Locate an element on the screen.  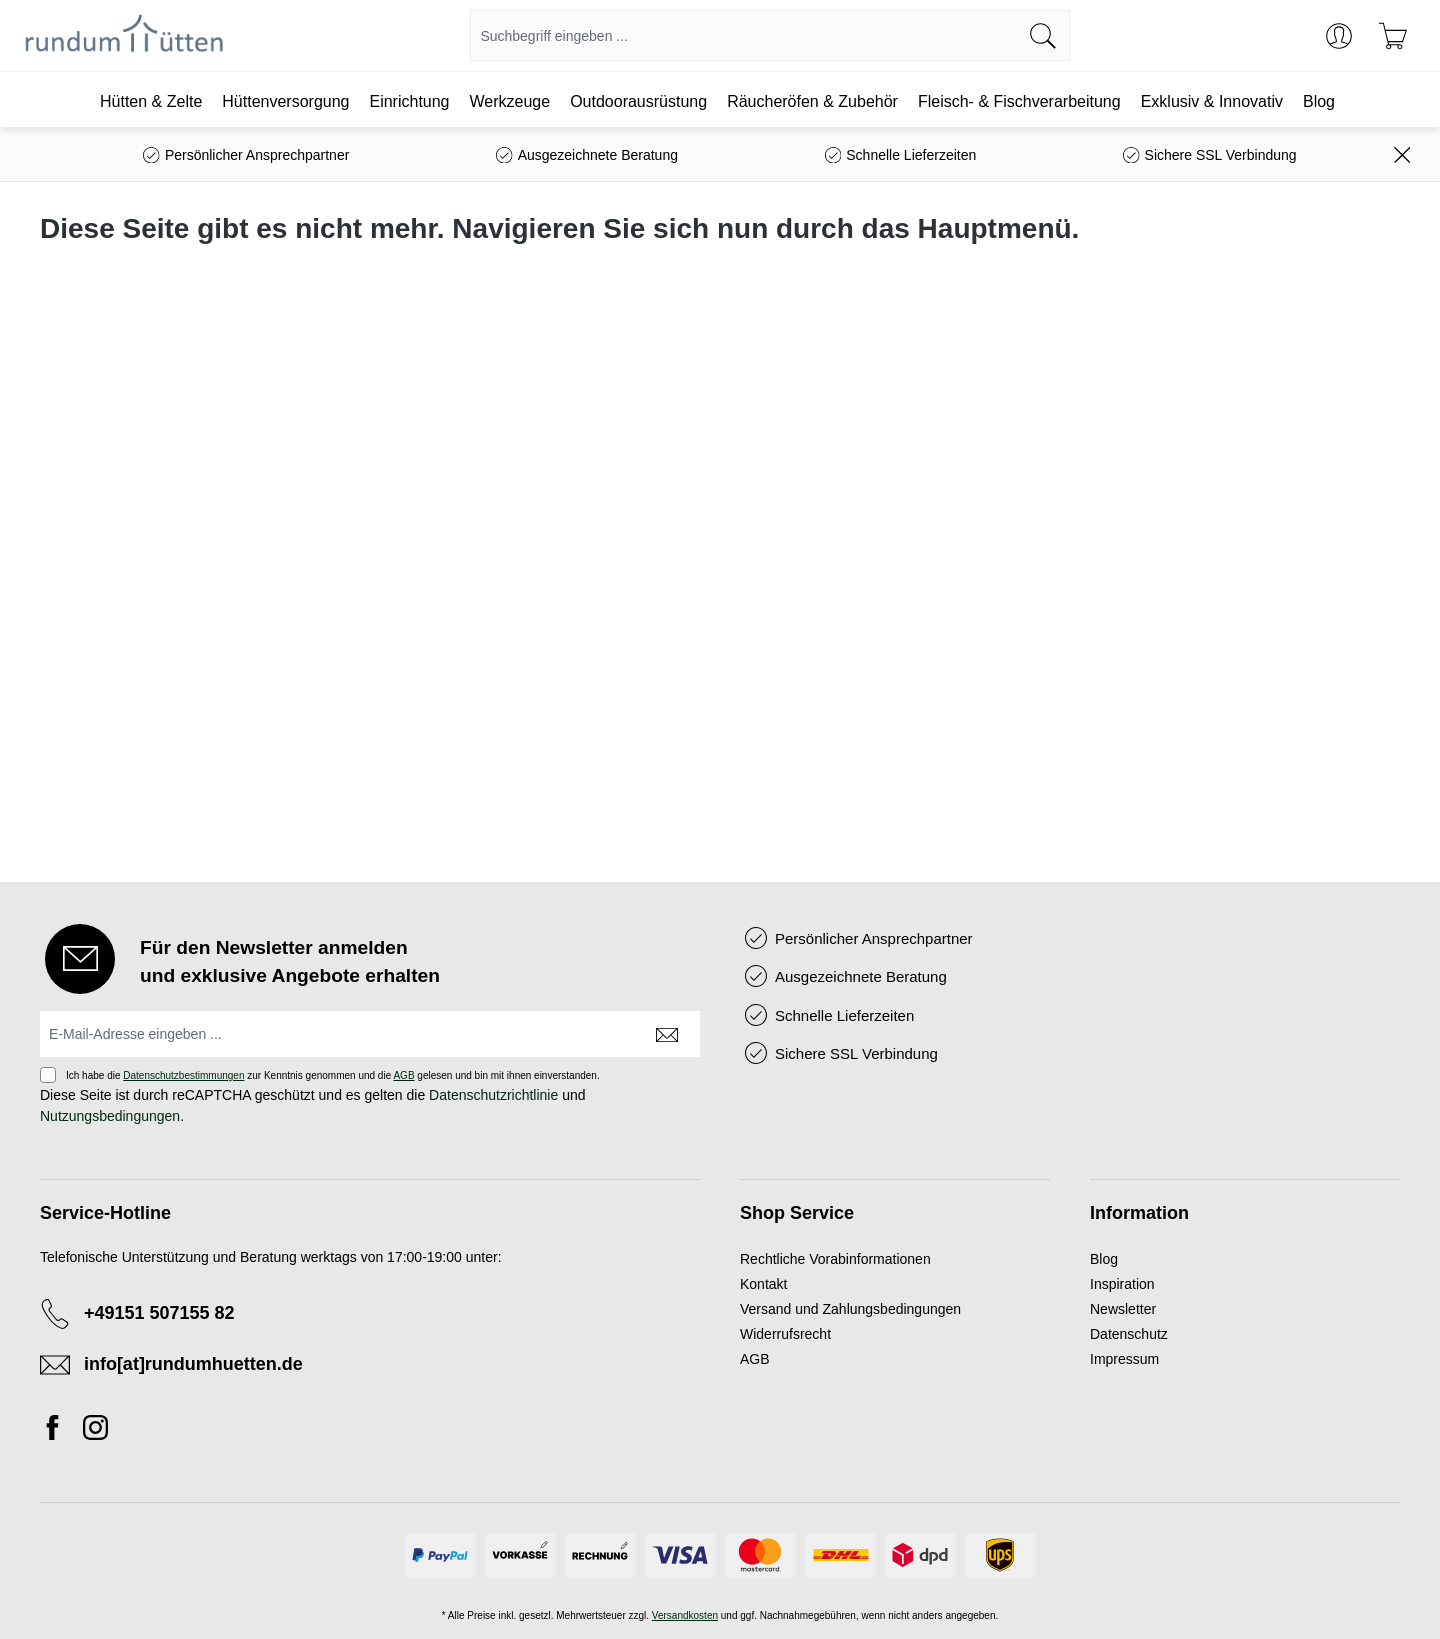
Blog is located at coordinates (1104, 1259).